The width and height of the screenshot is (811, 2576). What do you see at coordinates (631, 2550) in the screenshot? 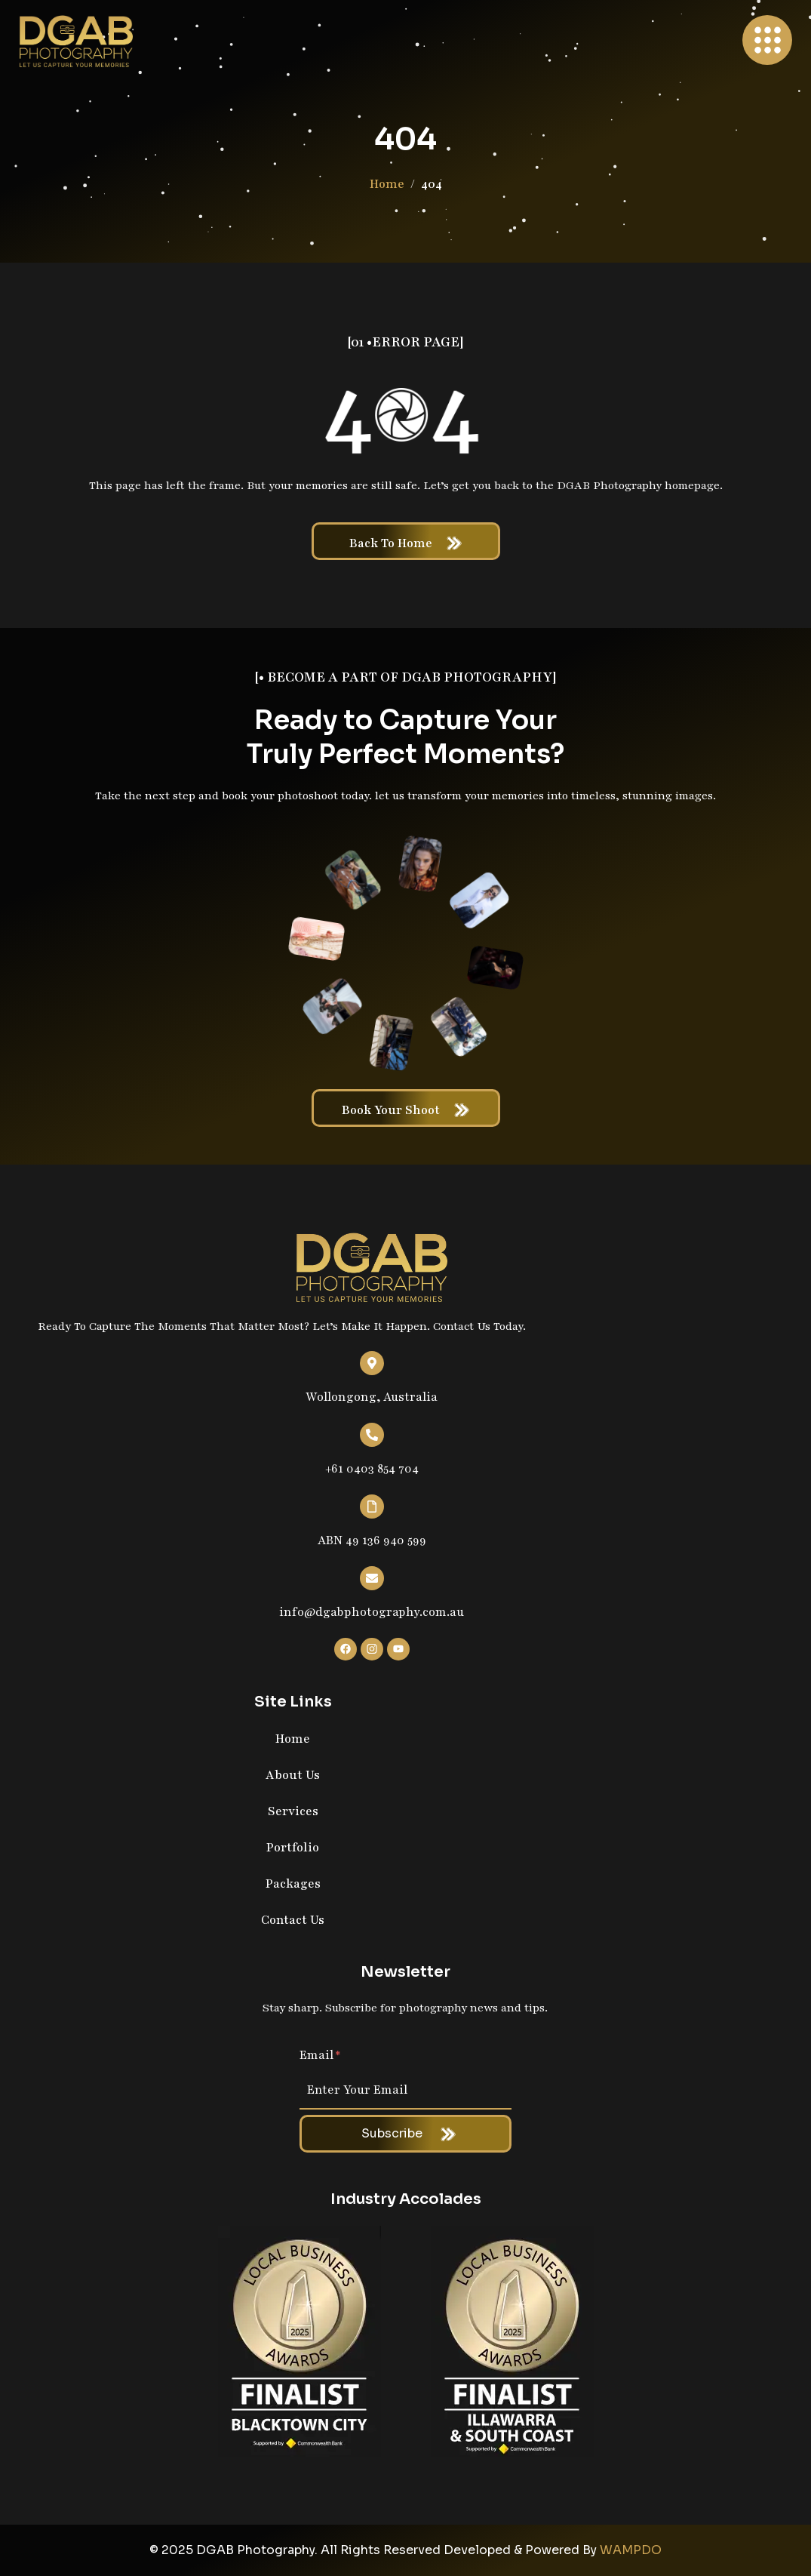
I see `WAMPDO` at bounding box center [631, 2550].